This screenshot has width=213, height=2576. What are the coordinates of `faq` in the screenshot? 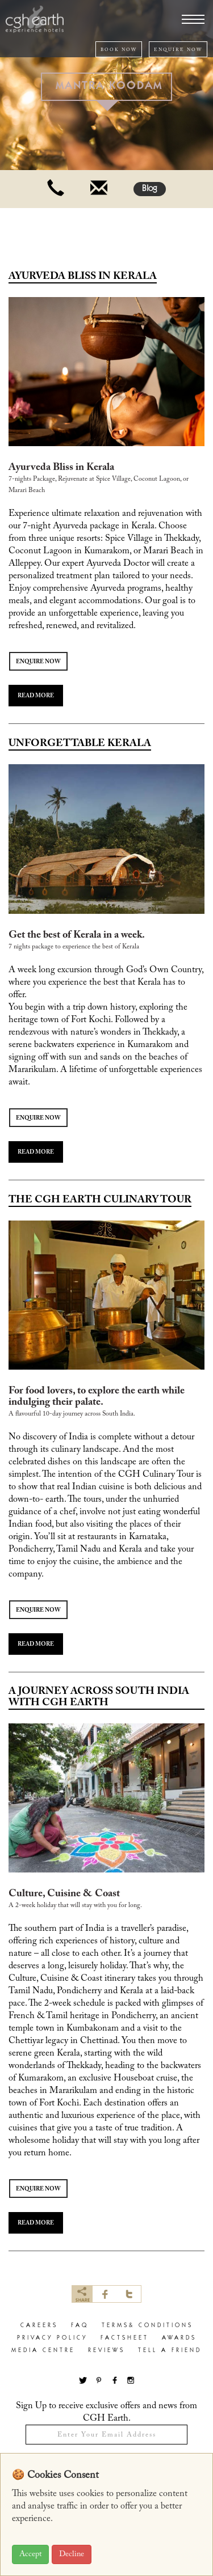 It's located at (80, 2326).